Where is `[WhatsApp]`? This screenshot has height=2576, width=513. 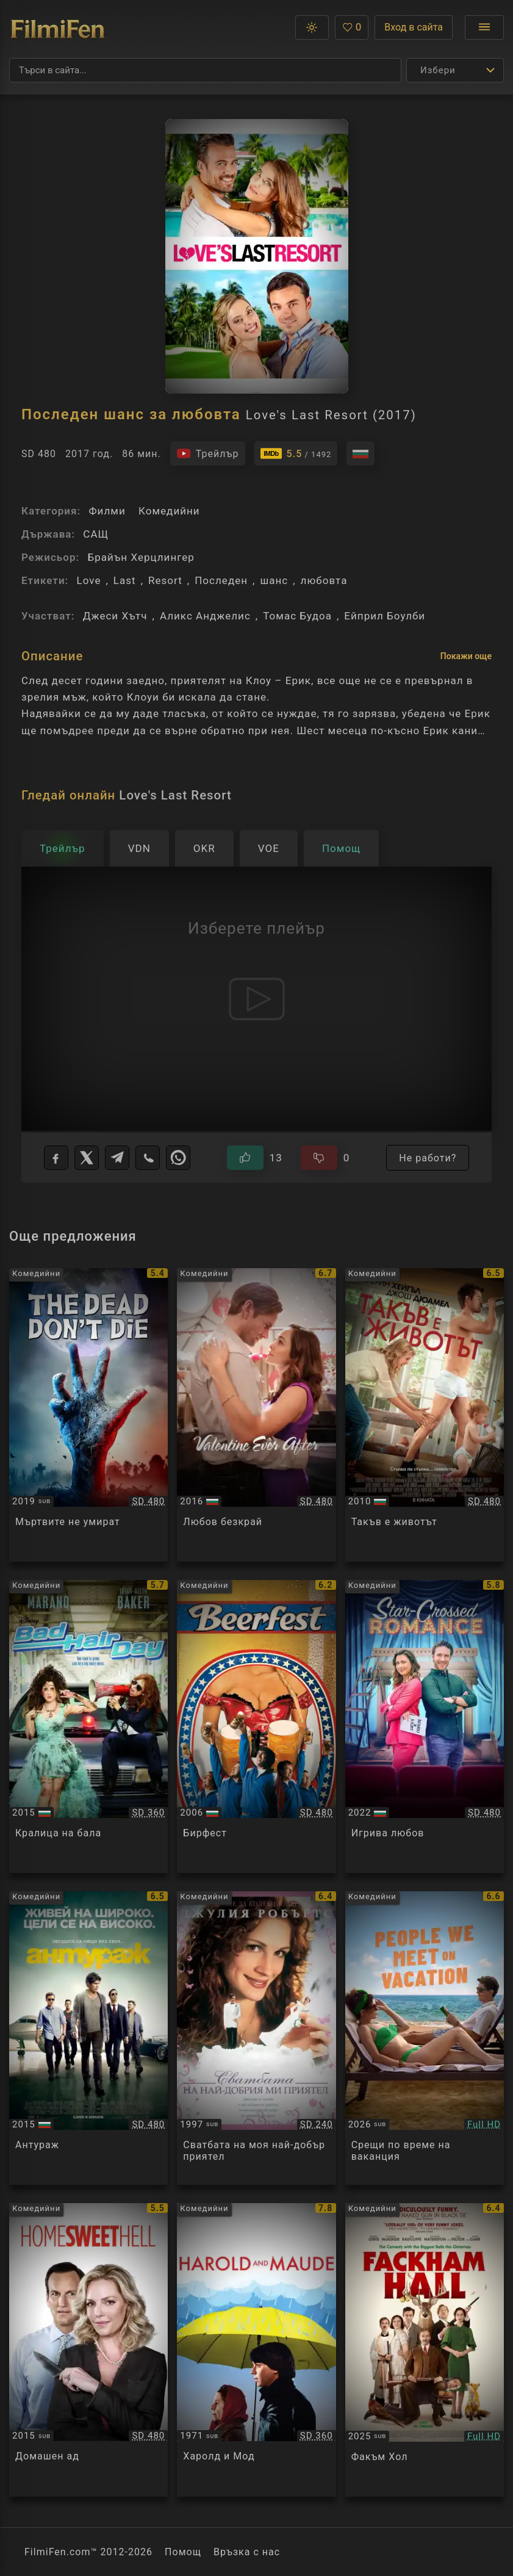 [WhatsApp] is located at coordinates (178, 1157).